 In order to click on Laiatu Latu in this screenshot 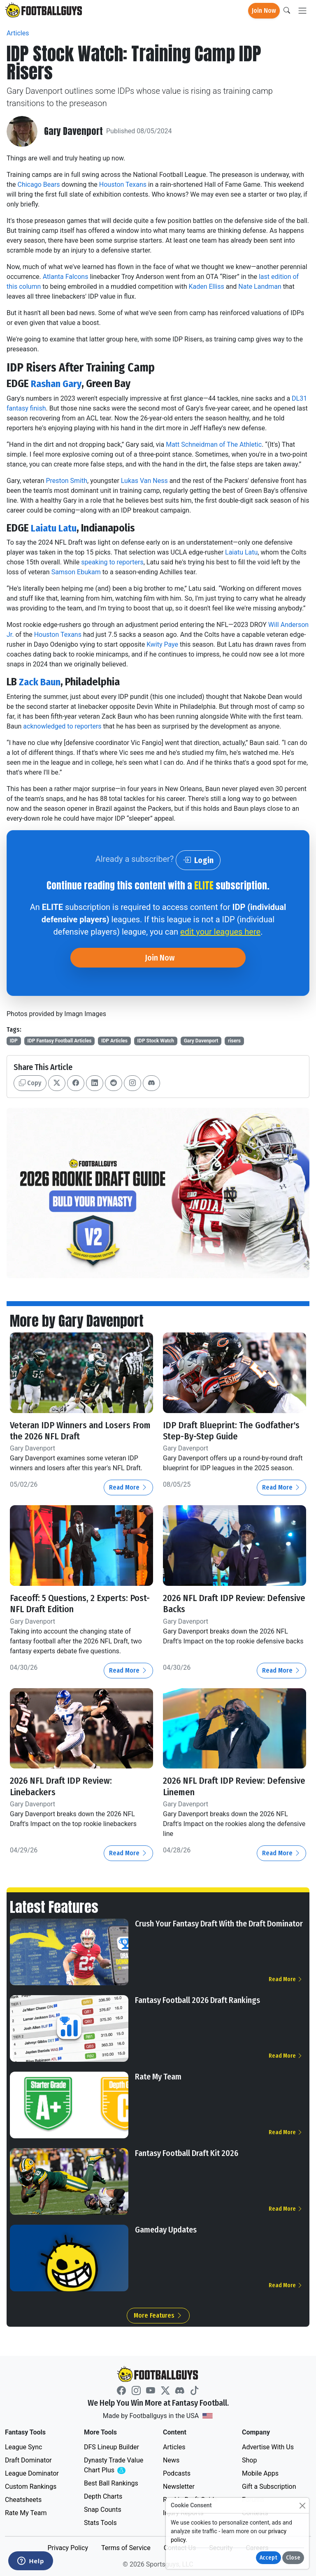, I will do `click(55, 528)`.